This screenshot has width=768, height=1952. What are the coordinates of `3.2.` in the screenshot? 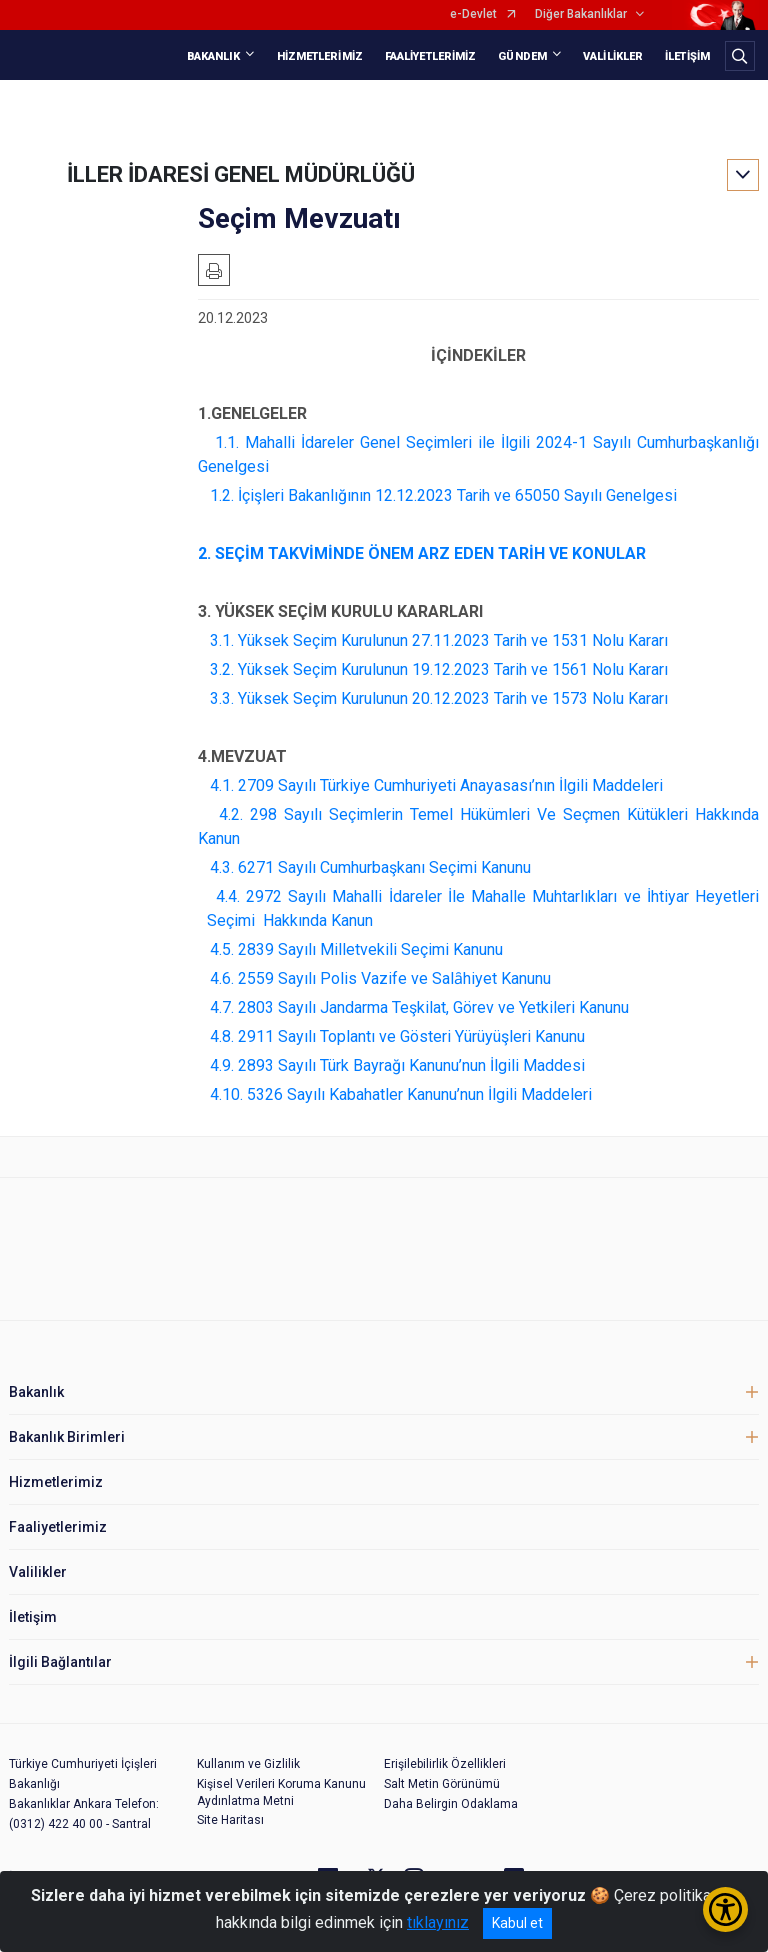 It's located at (222, 669).